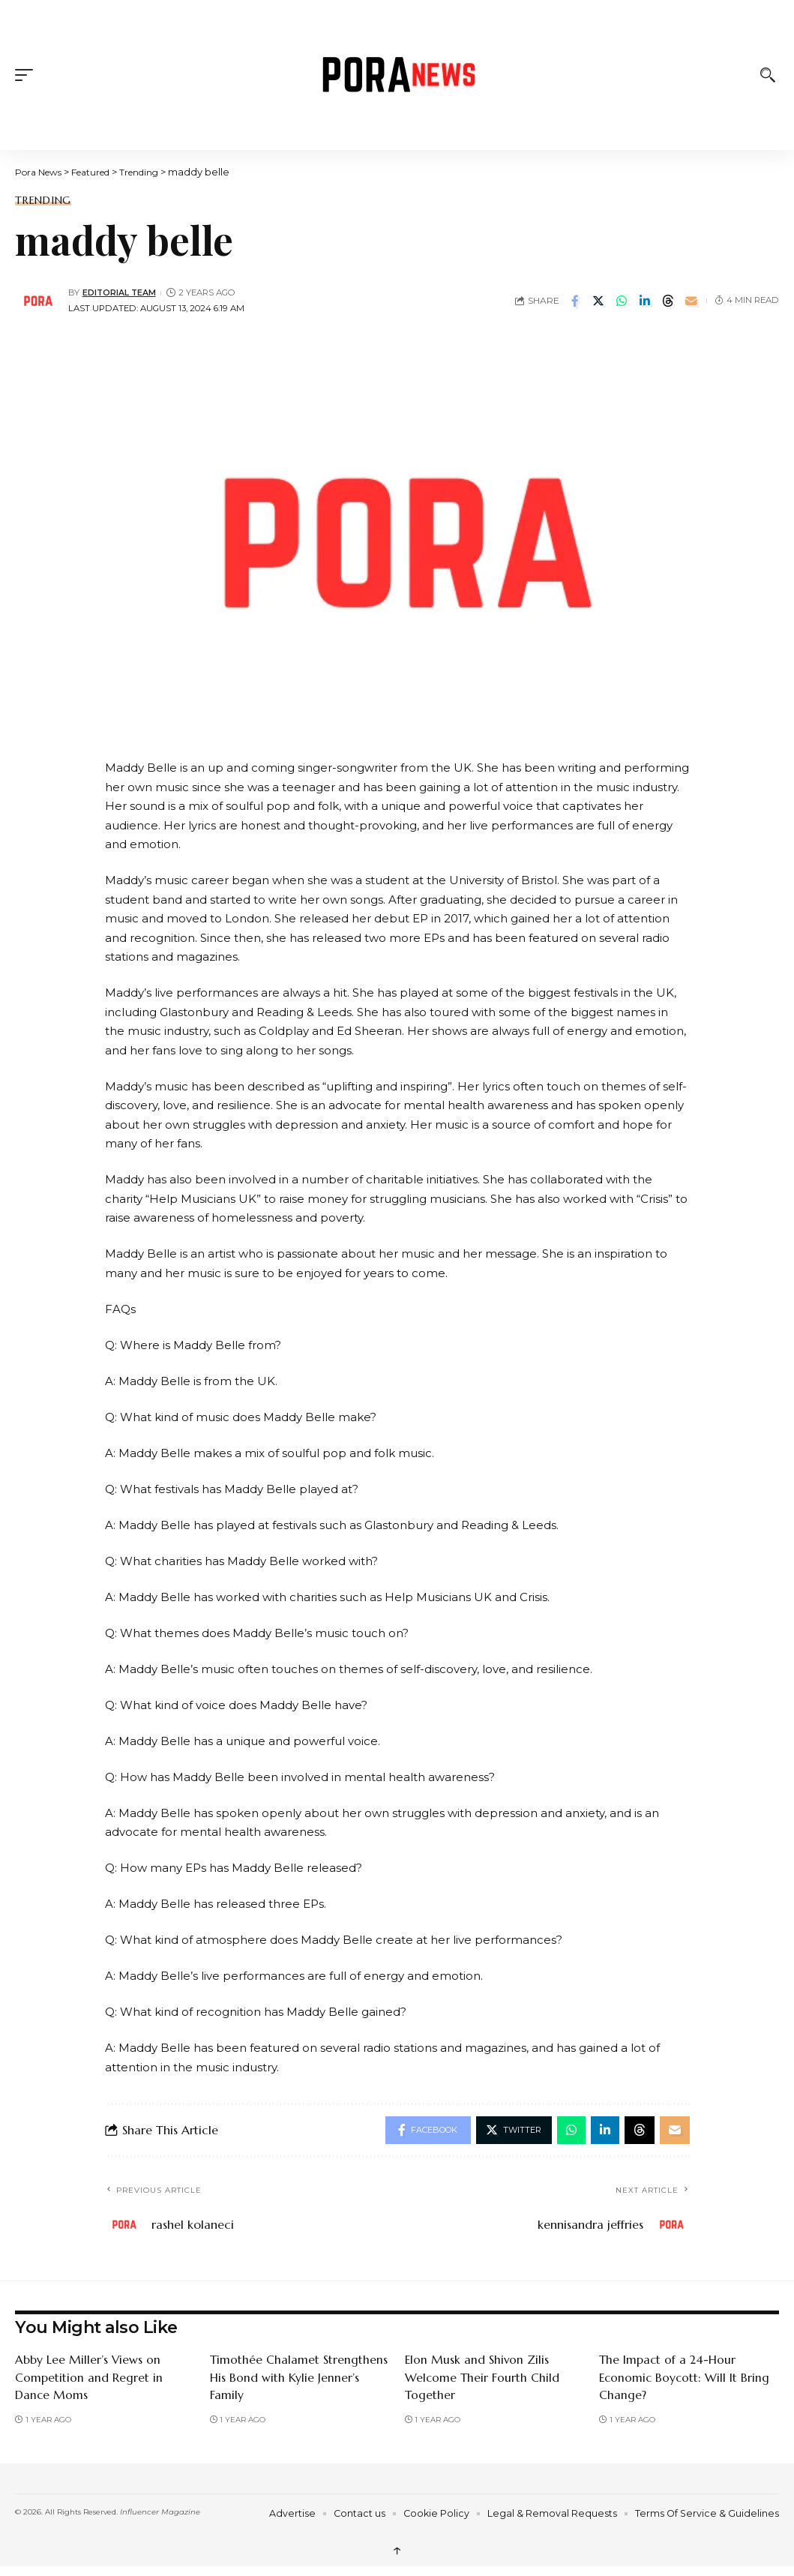 Image resolution: width=794 pixels, height=2576 pixels. I want to click on Influencer Magazine, so click(160, 2513).